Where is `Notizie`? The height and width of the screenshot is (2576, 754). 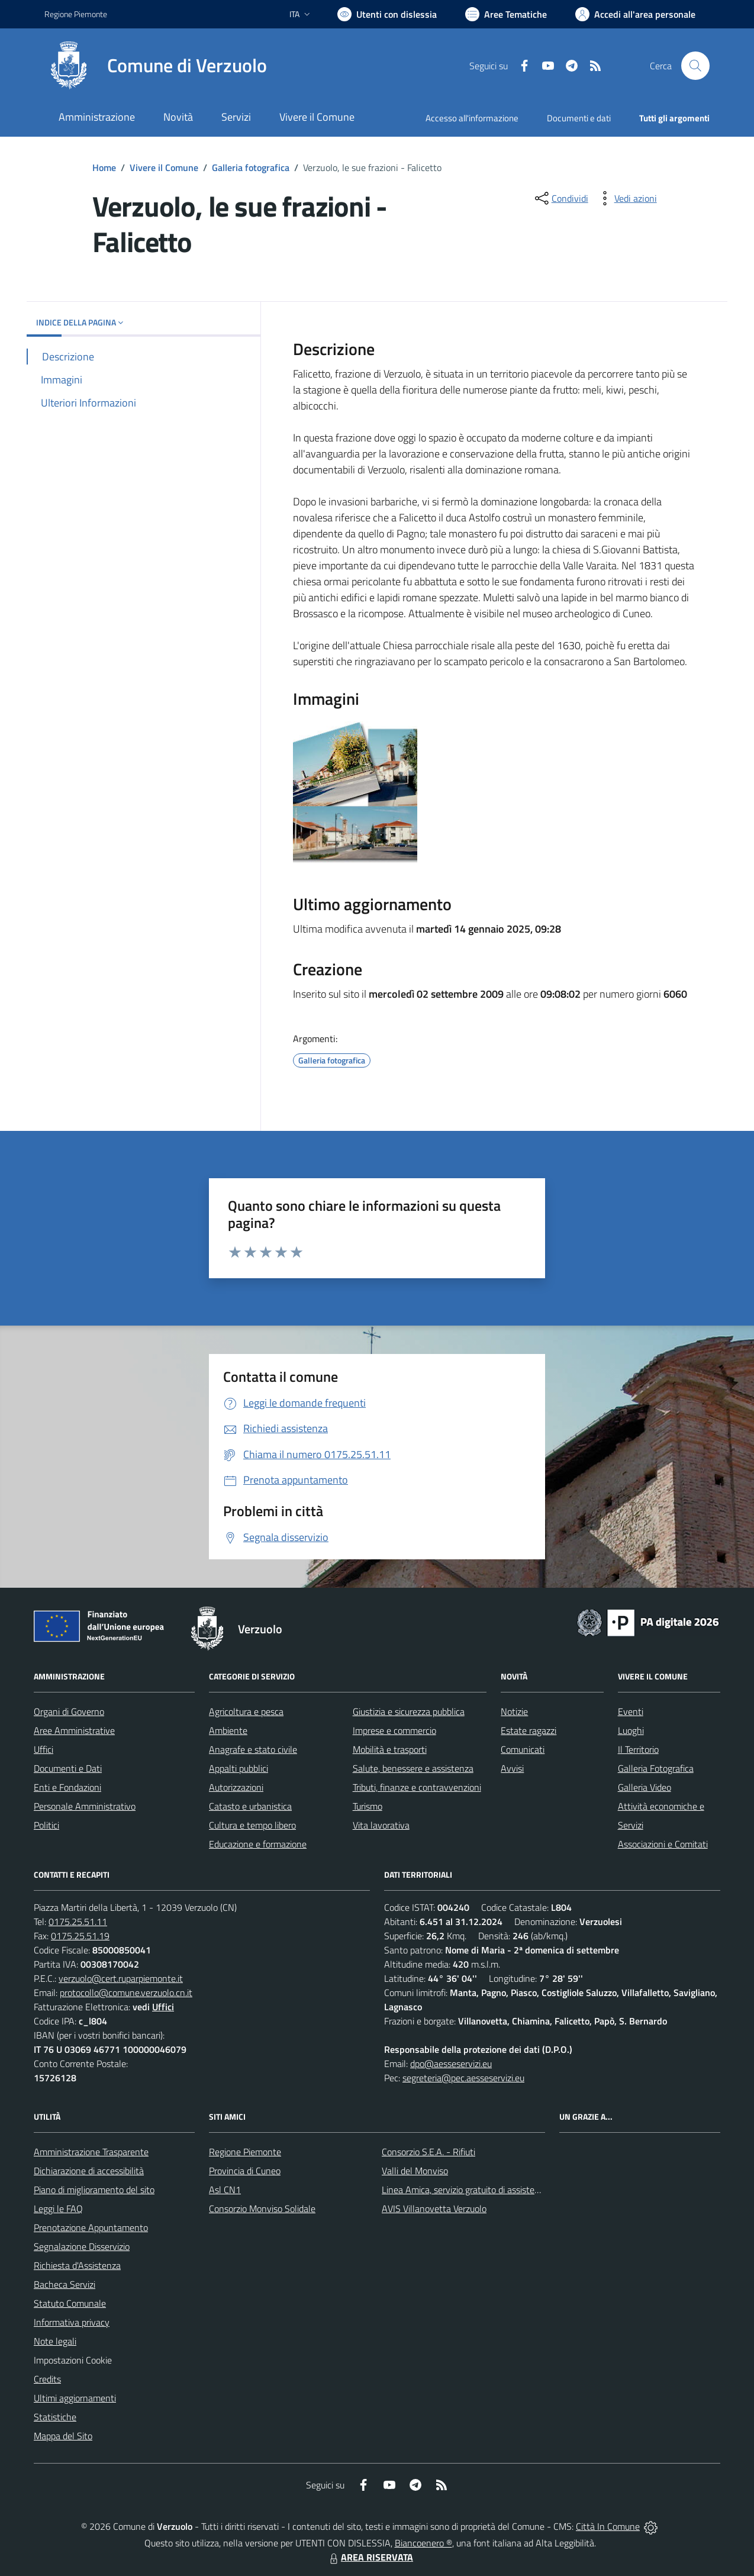 Notizie is located at coordinates (514, 1711).